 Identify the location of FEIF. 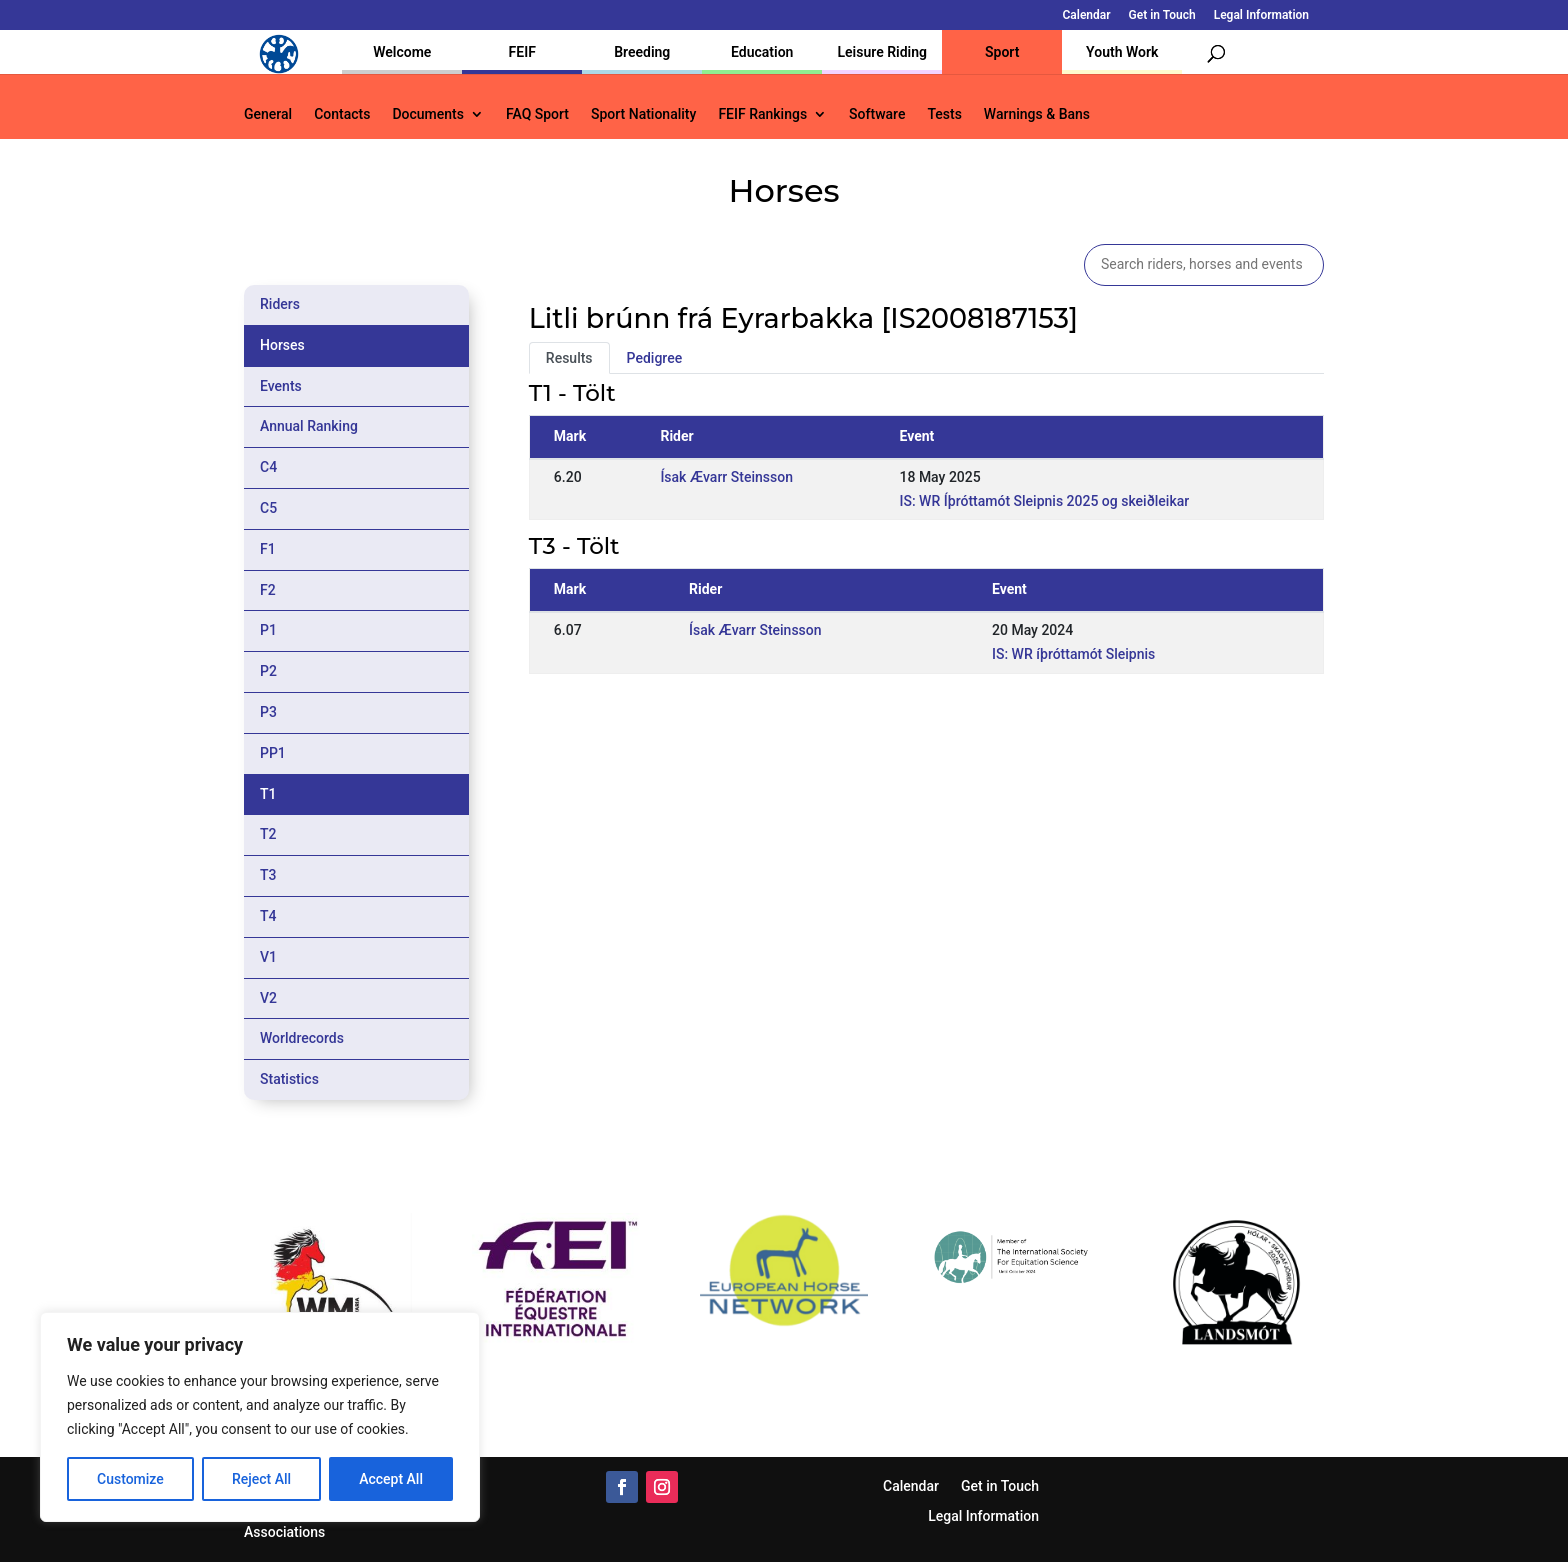
(522, 52).